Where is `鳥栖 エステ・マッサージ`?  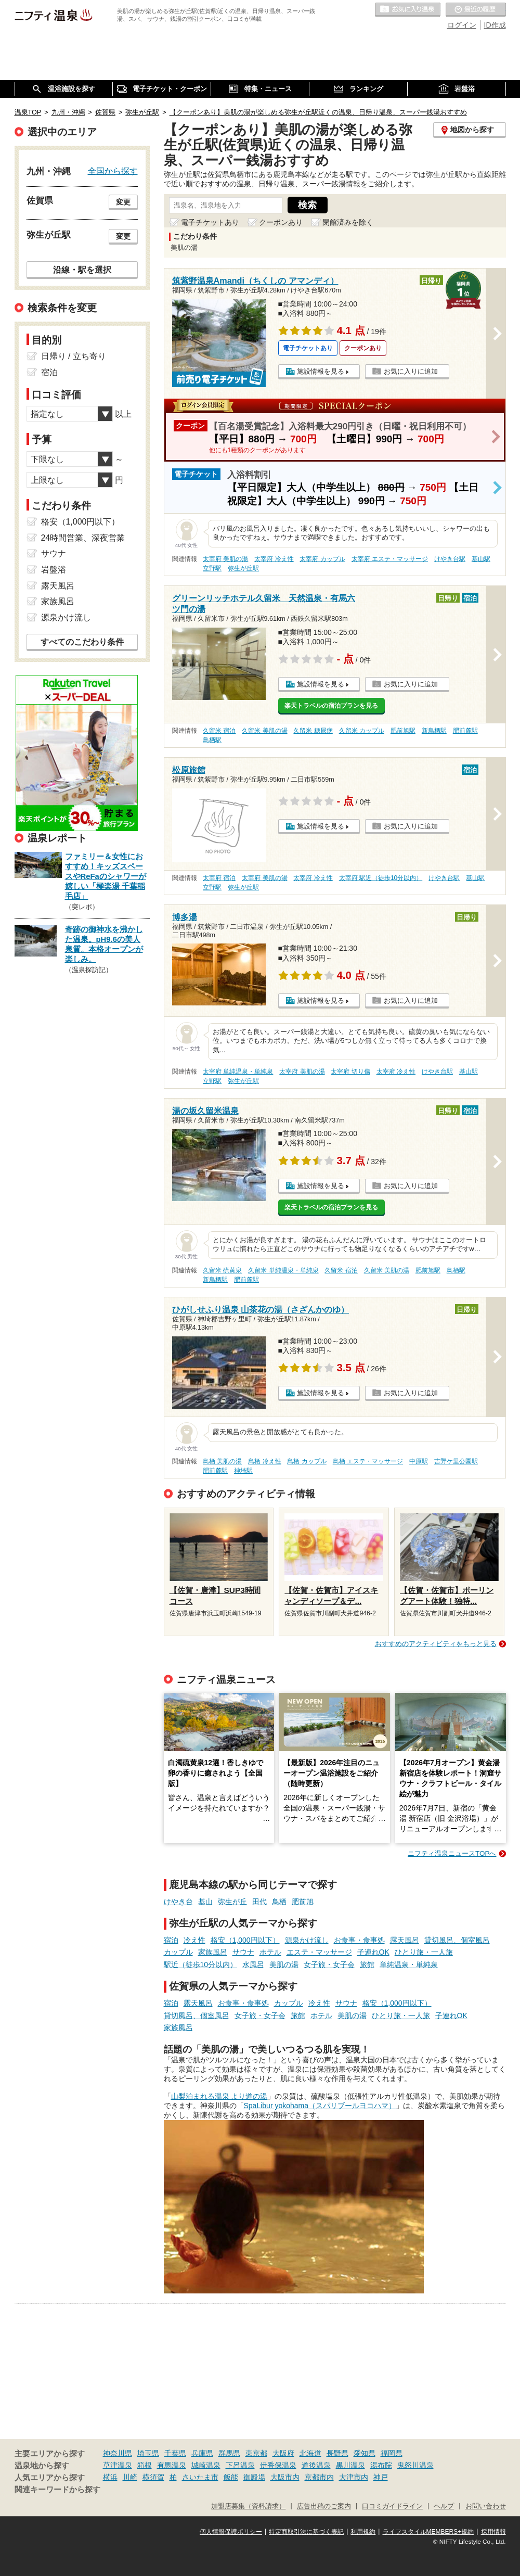 鳥栖 エステ・マッサージ is located at coordinates (368, 1461).